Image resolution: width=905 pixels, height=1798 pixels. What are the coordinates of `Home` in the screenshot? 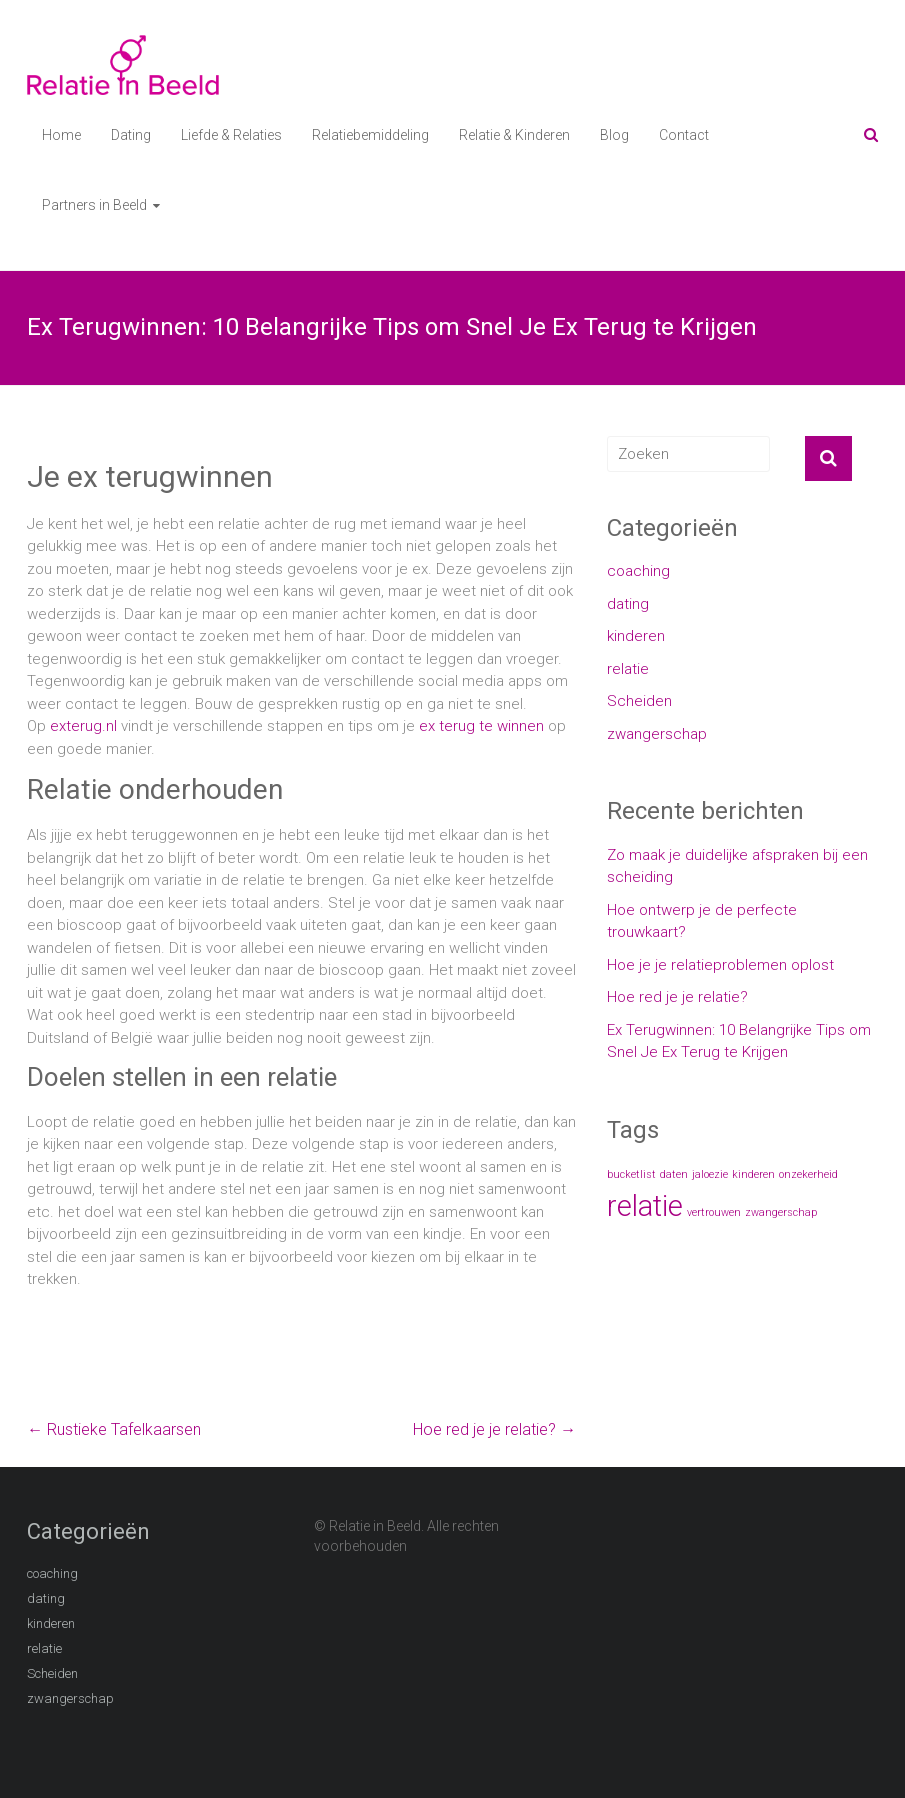 It's located at (61, 135).